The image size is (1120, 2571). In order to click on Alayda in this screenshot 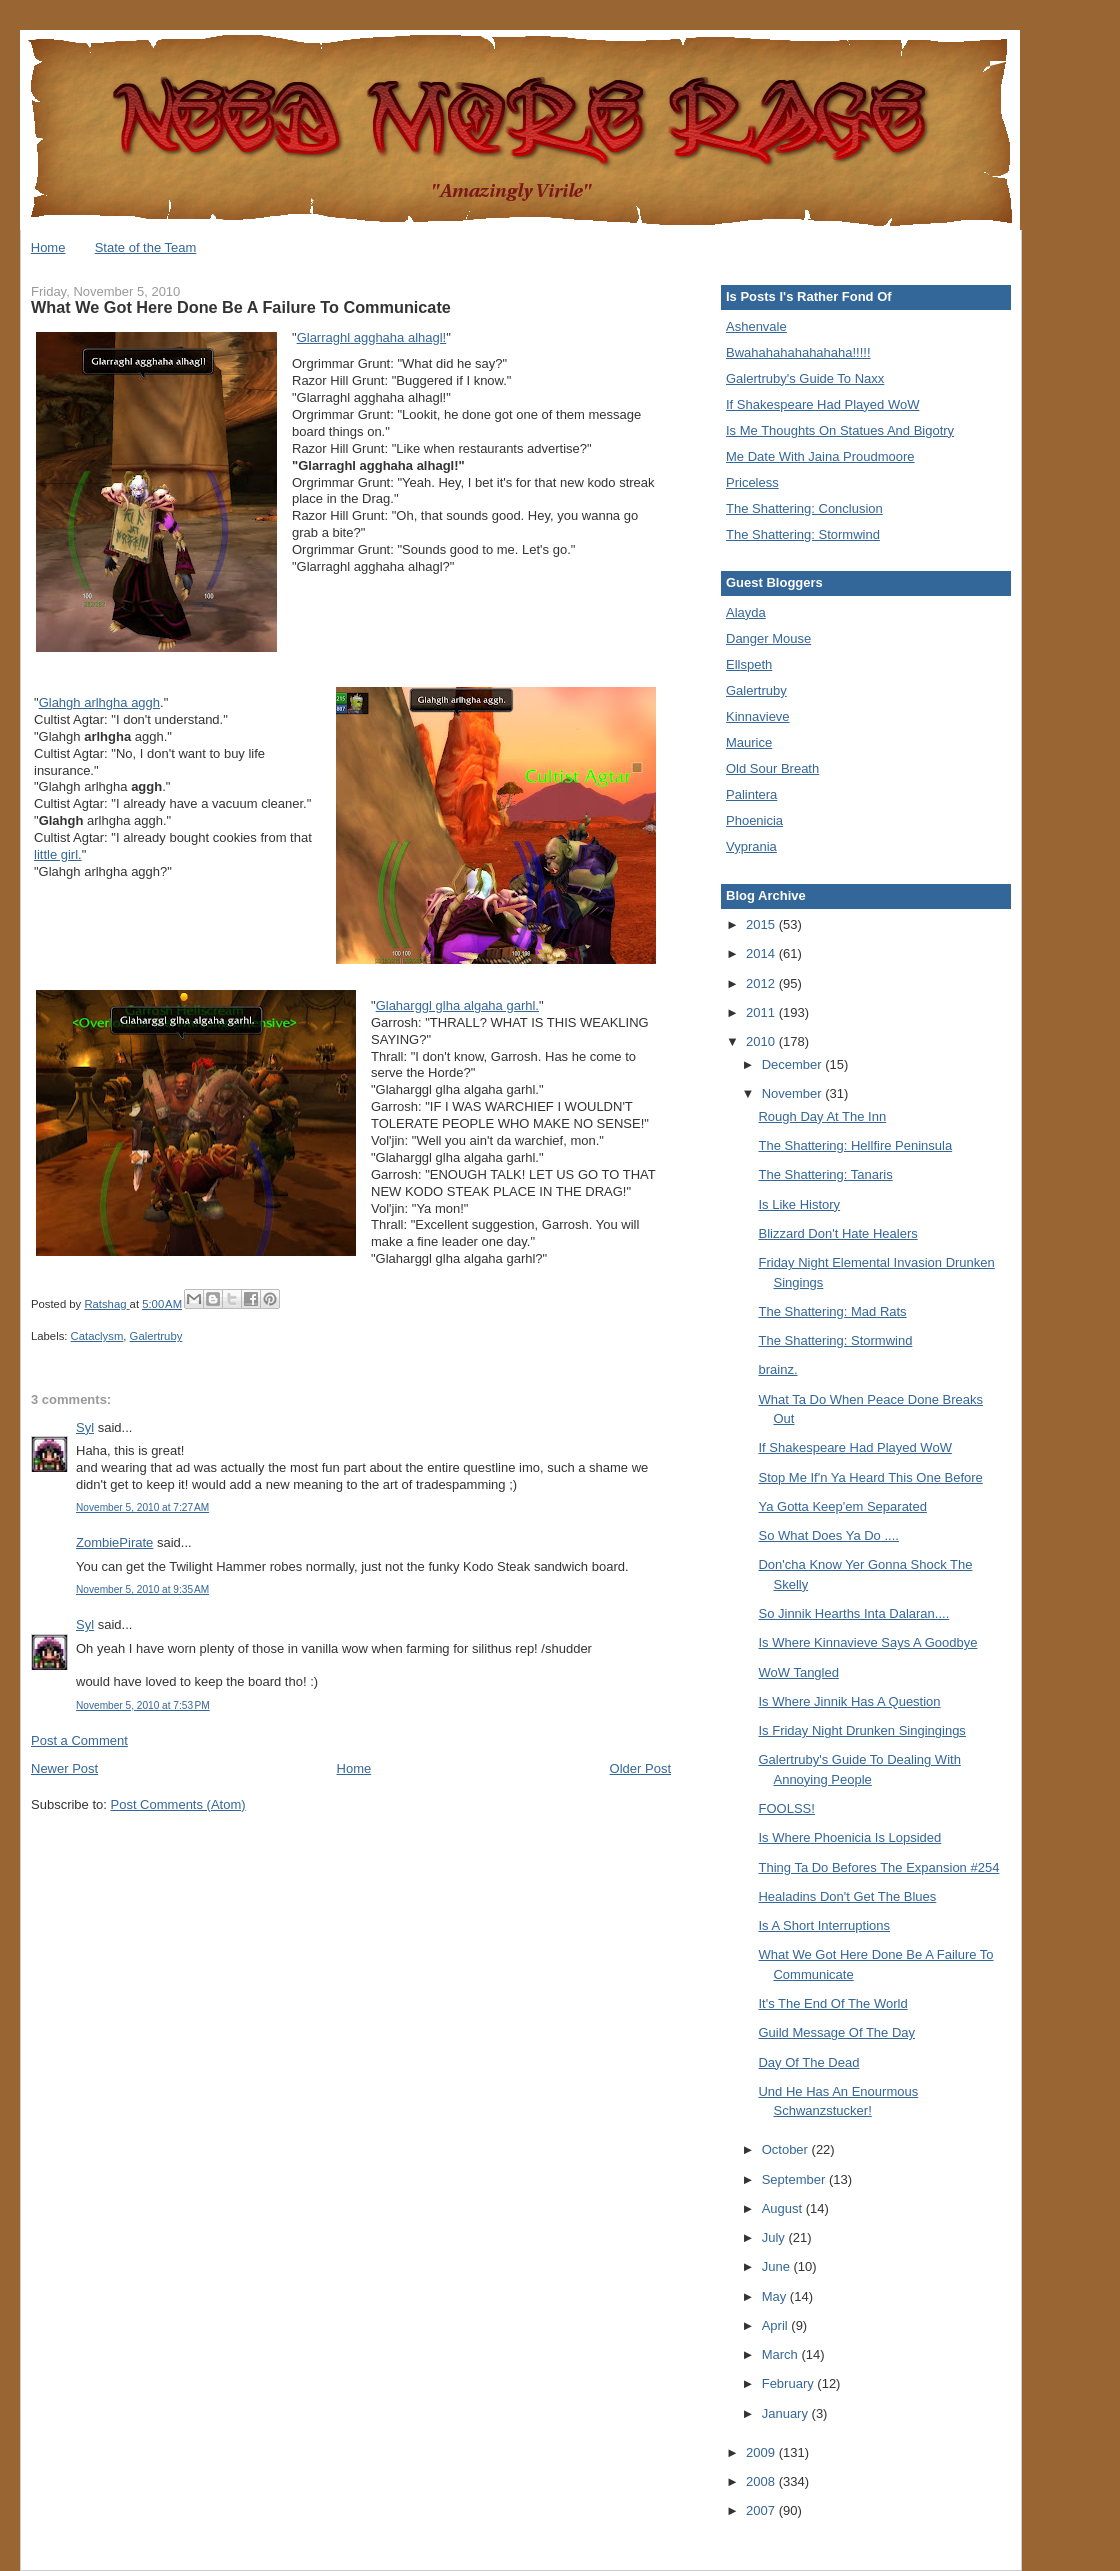, I will do `click(746, 612)`.